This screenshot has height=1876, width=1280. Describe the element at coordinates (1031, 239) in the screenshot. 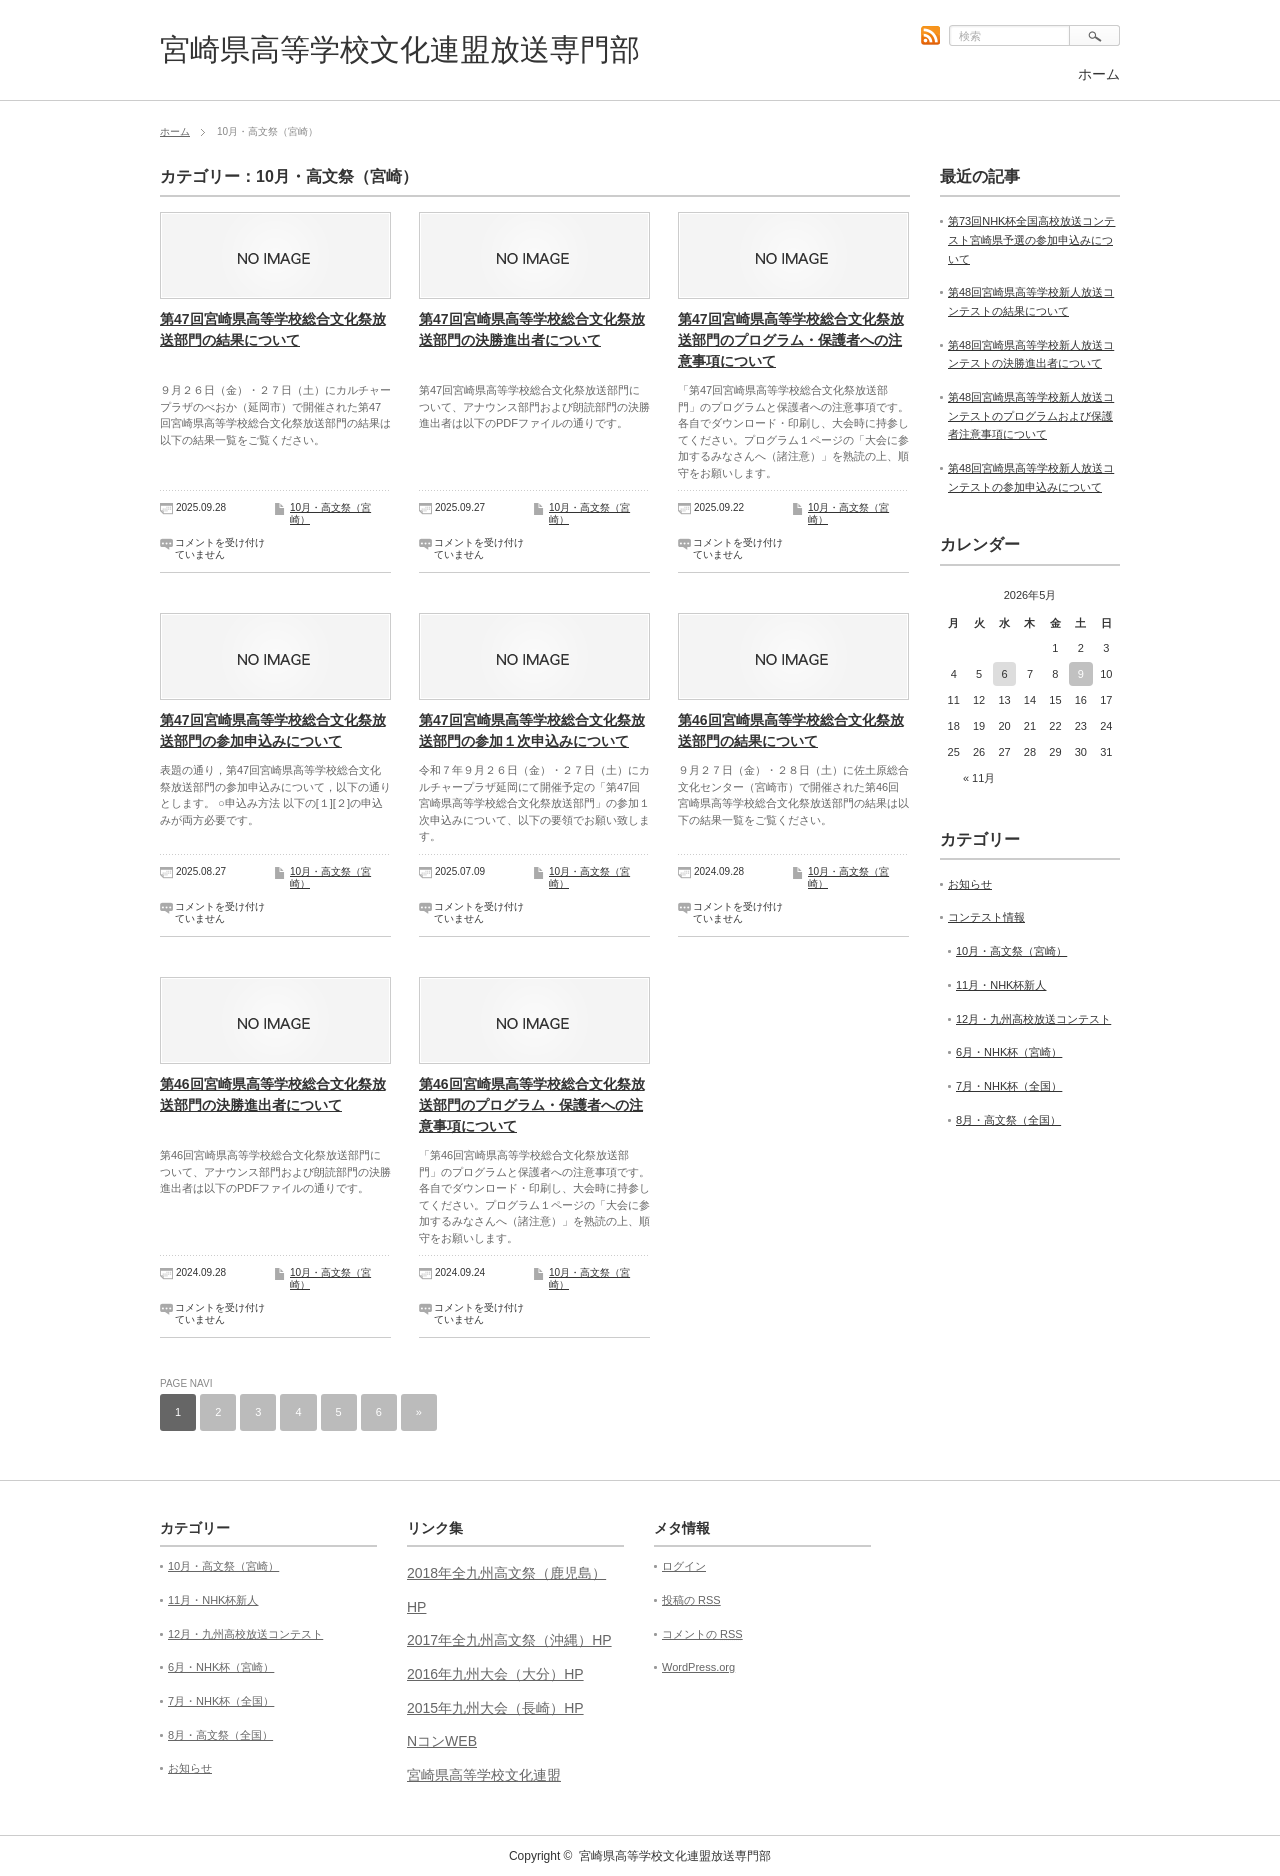

I see `第73回NHK杯全国高校放送コンテスト宮崎県予選の参加申込みについて` at that location.